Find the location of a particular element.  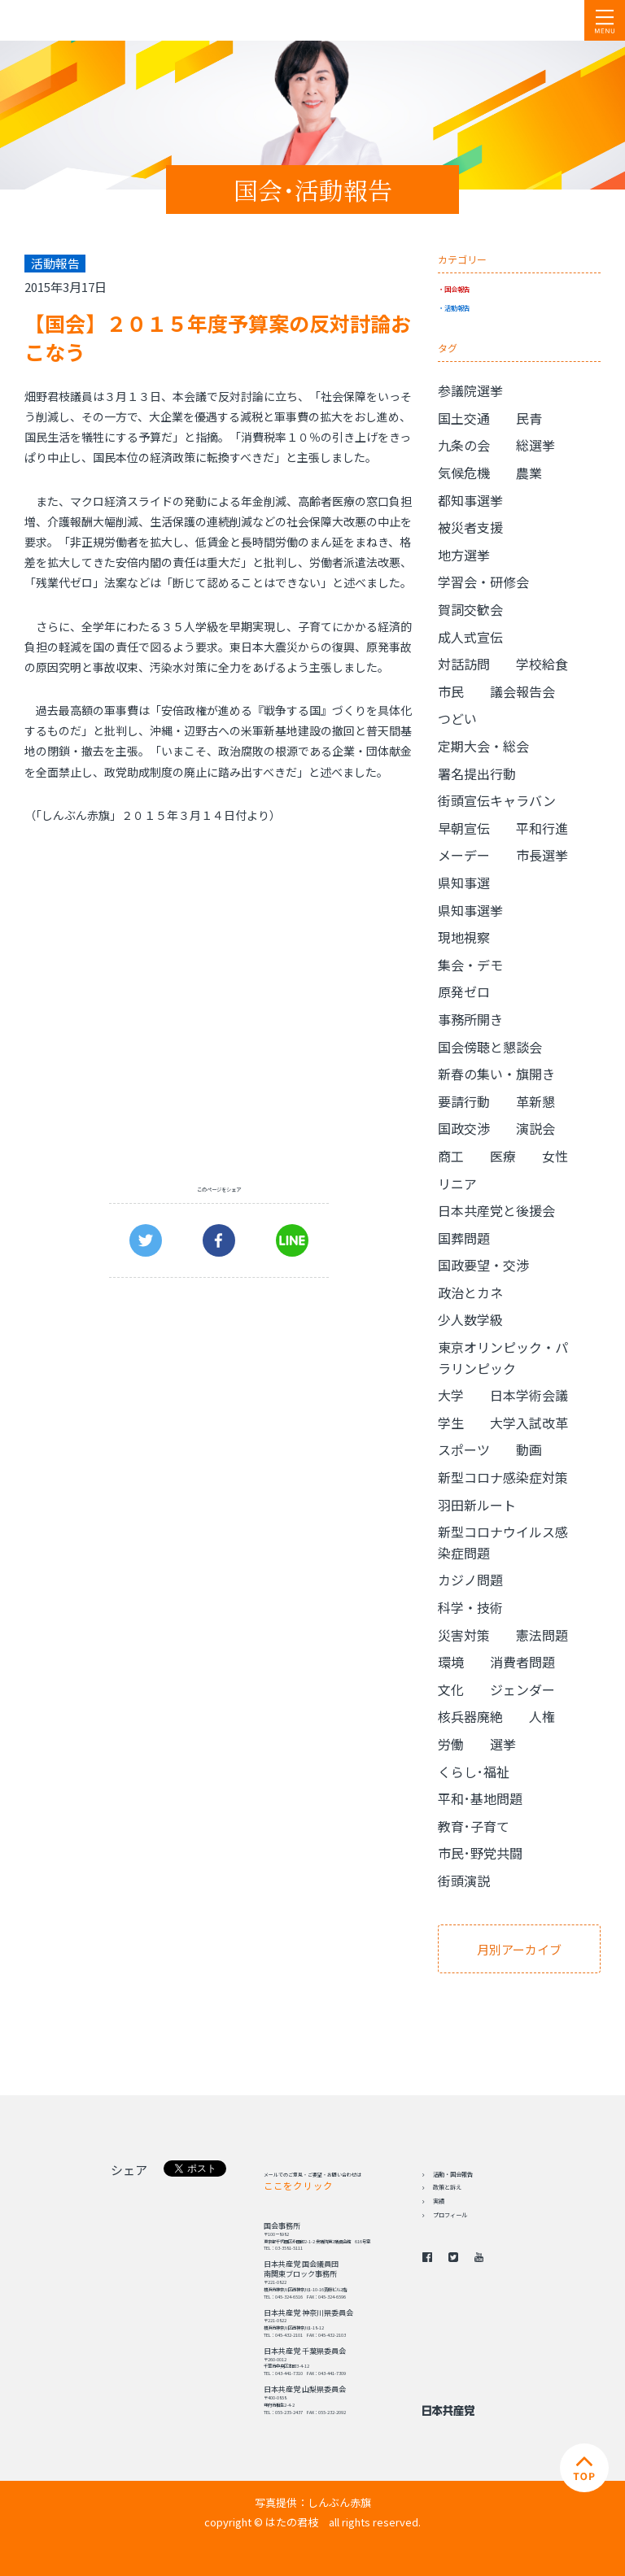

政治とカネ is located at coordinates (470, 1292).